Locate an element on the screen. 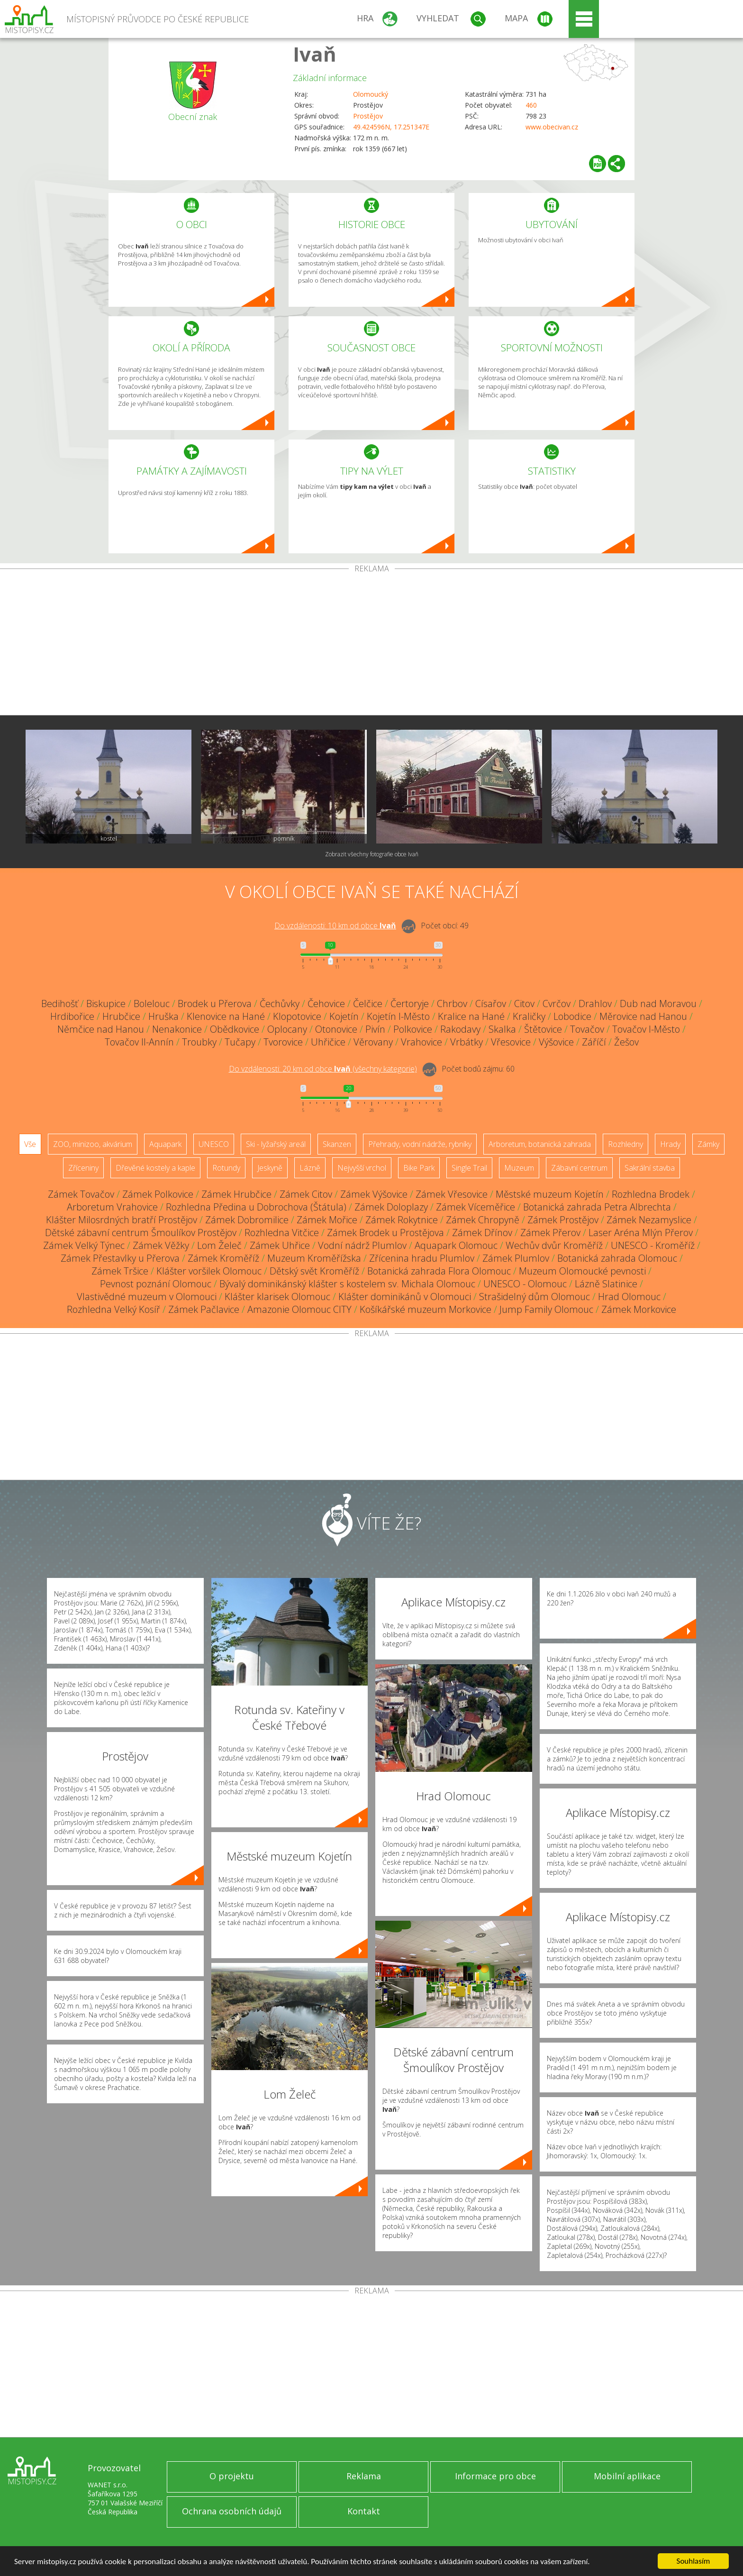 Image resolution: width=743 pixels, height=2576 pixels. Rozhledny is located at coordinates (625, 1144).